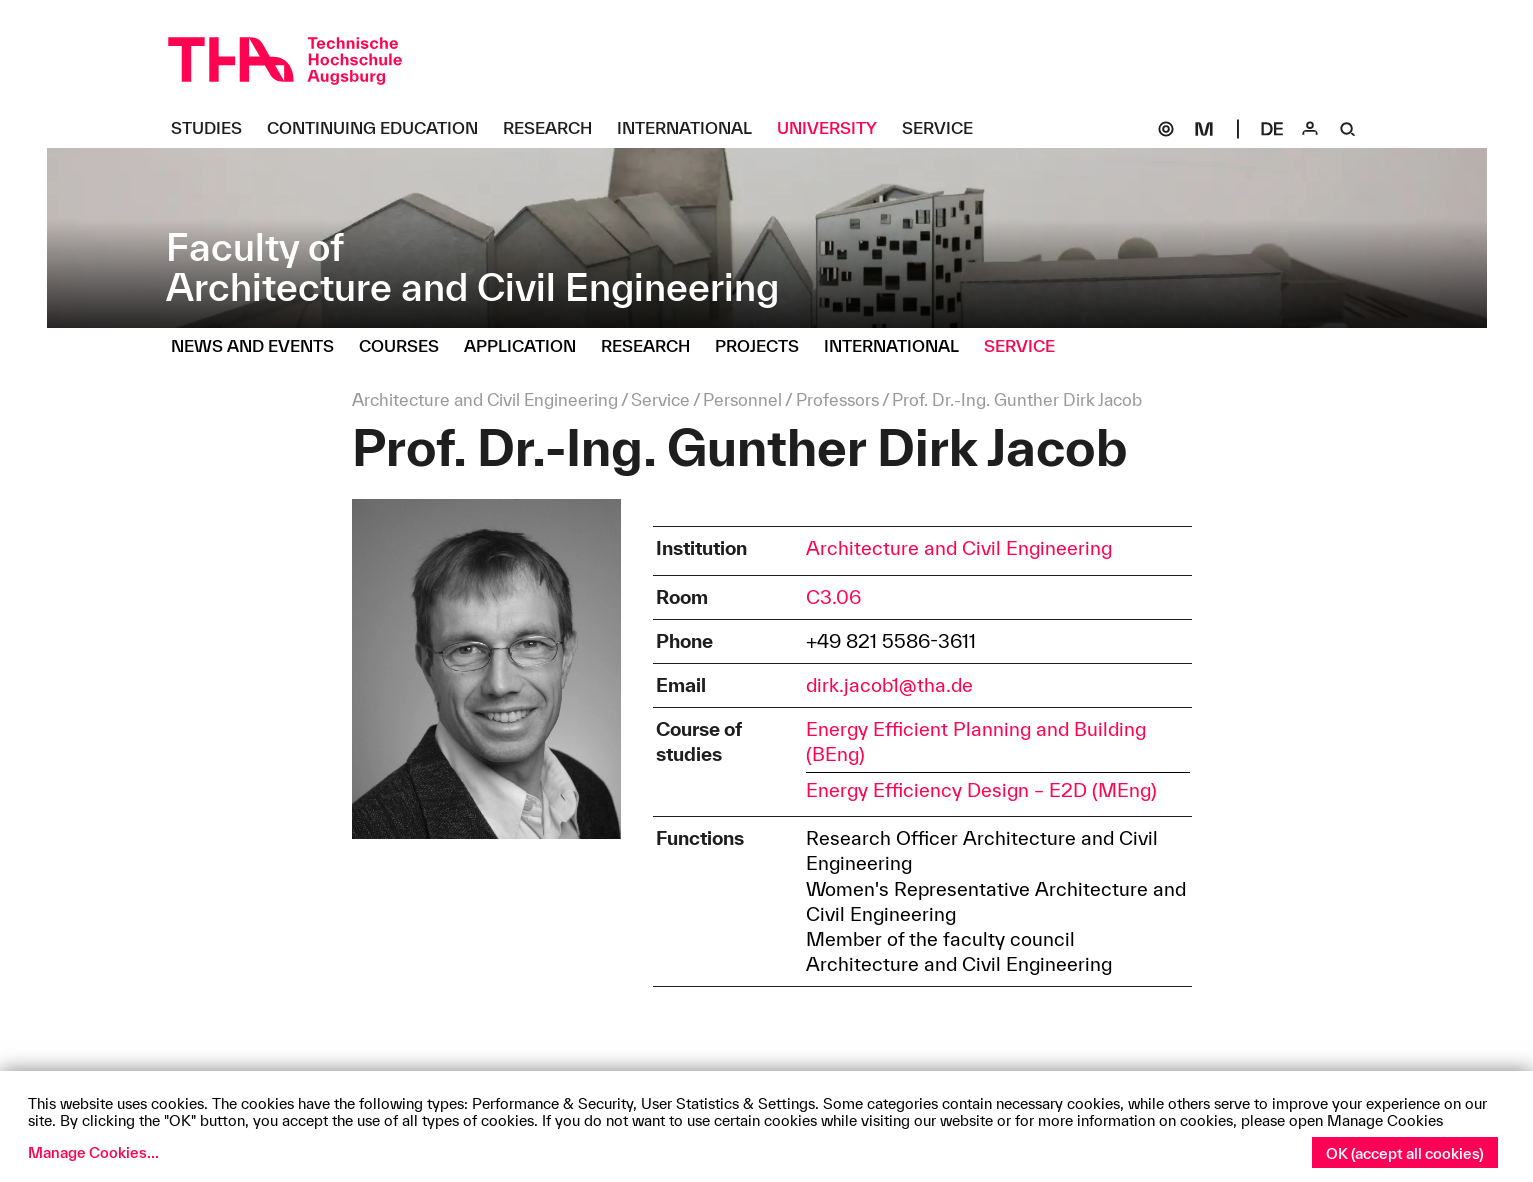  What do you see at coordinates (959, 548) in the screenshot?
I see `Architecture and Civil Engineering` at bounding box center [959, 548].